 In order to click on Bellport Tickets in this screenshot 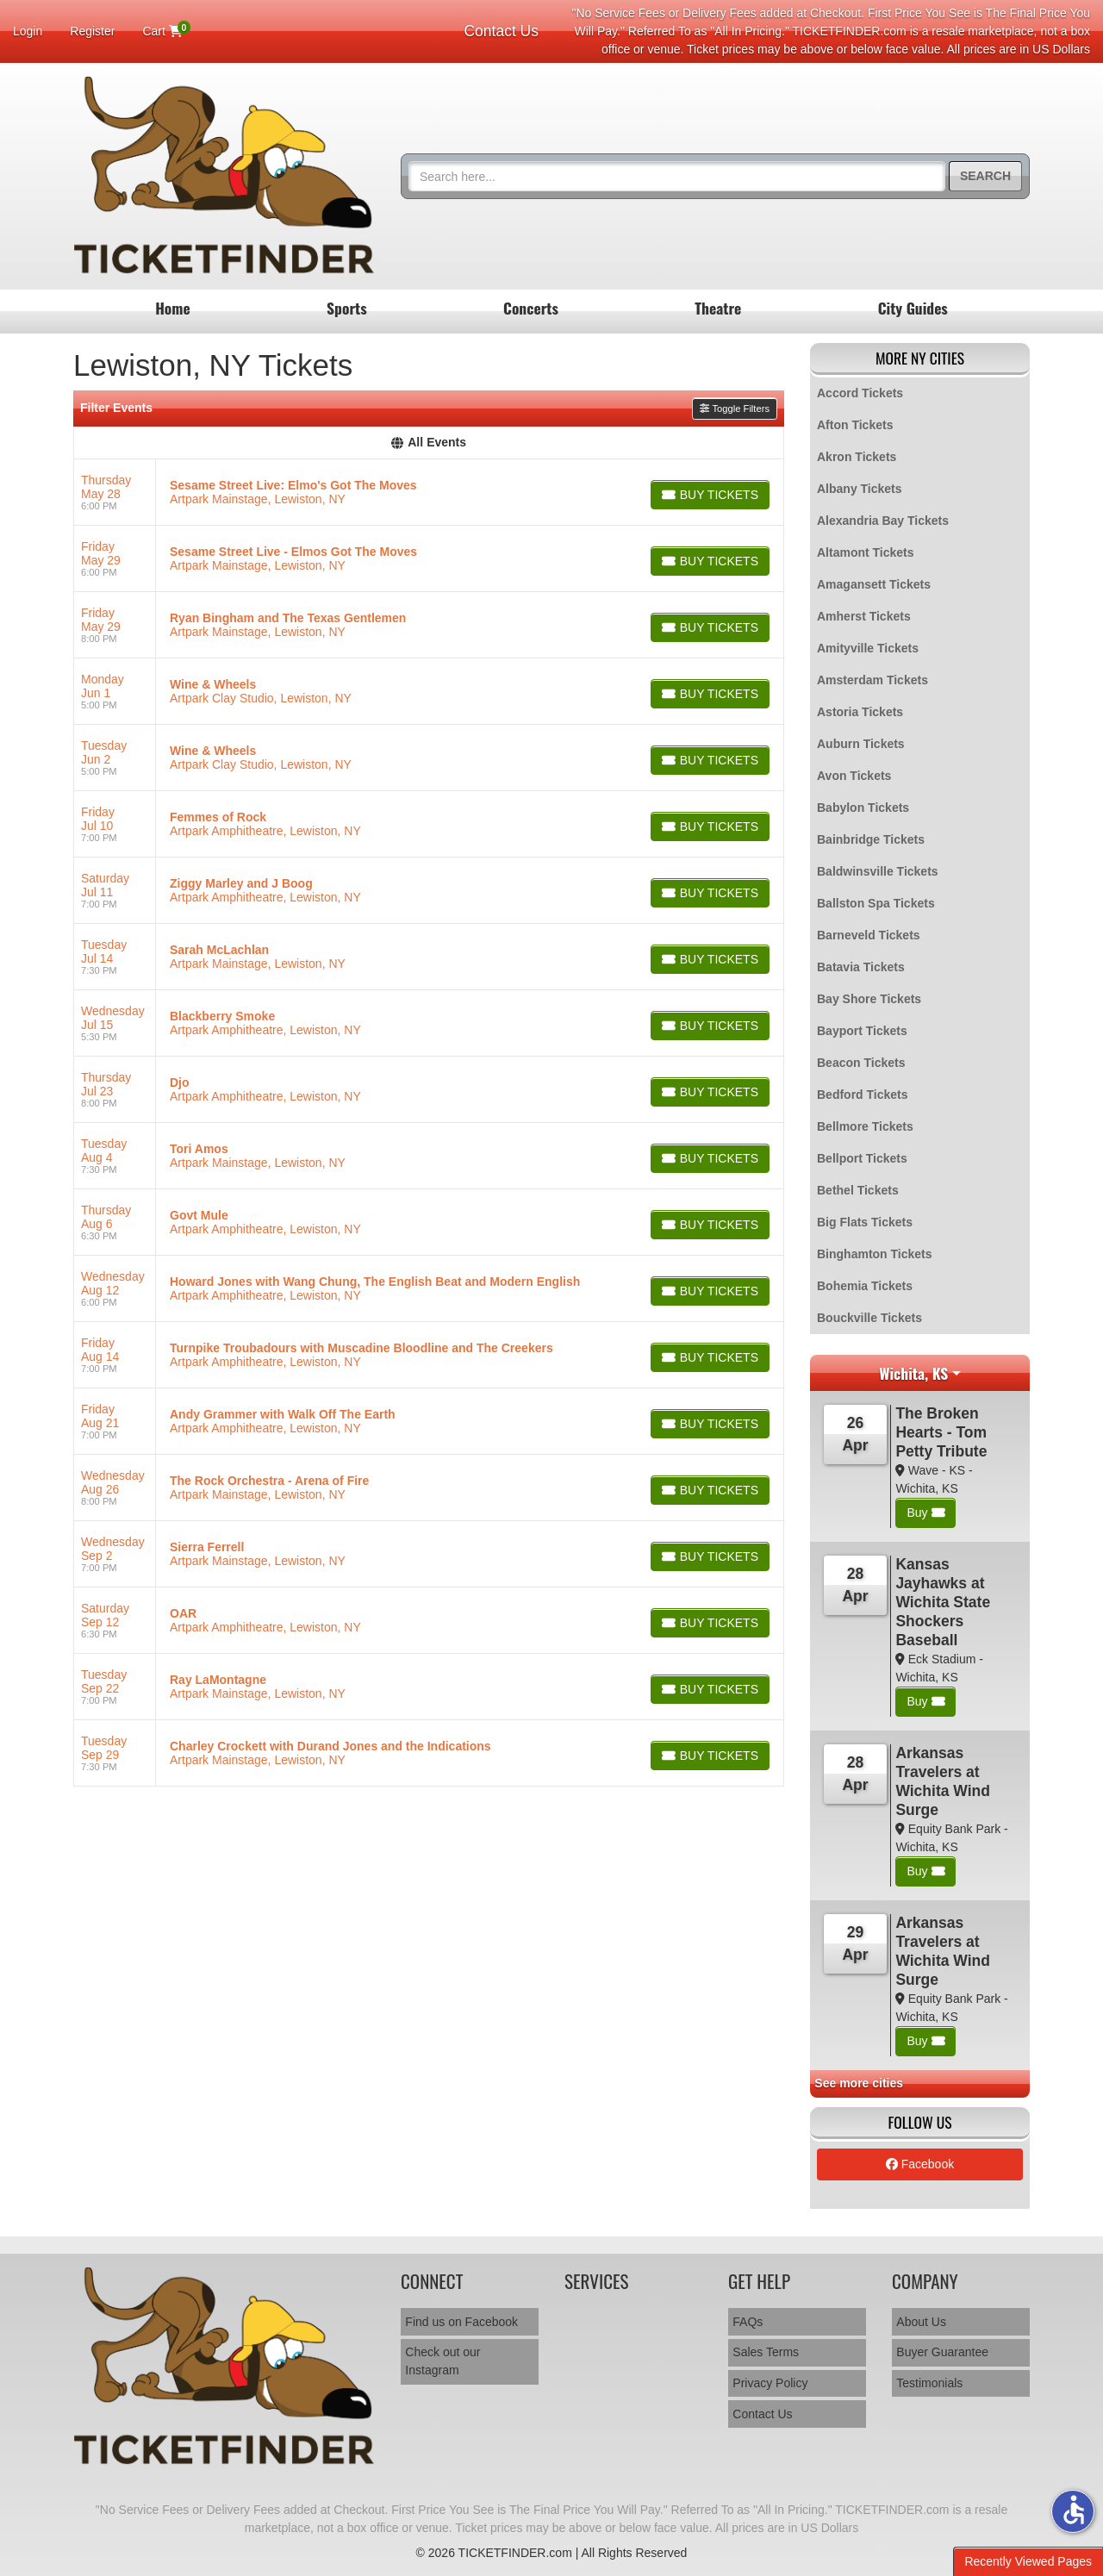, I will do `click(862, 1158)`.